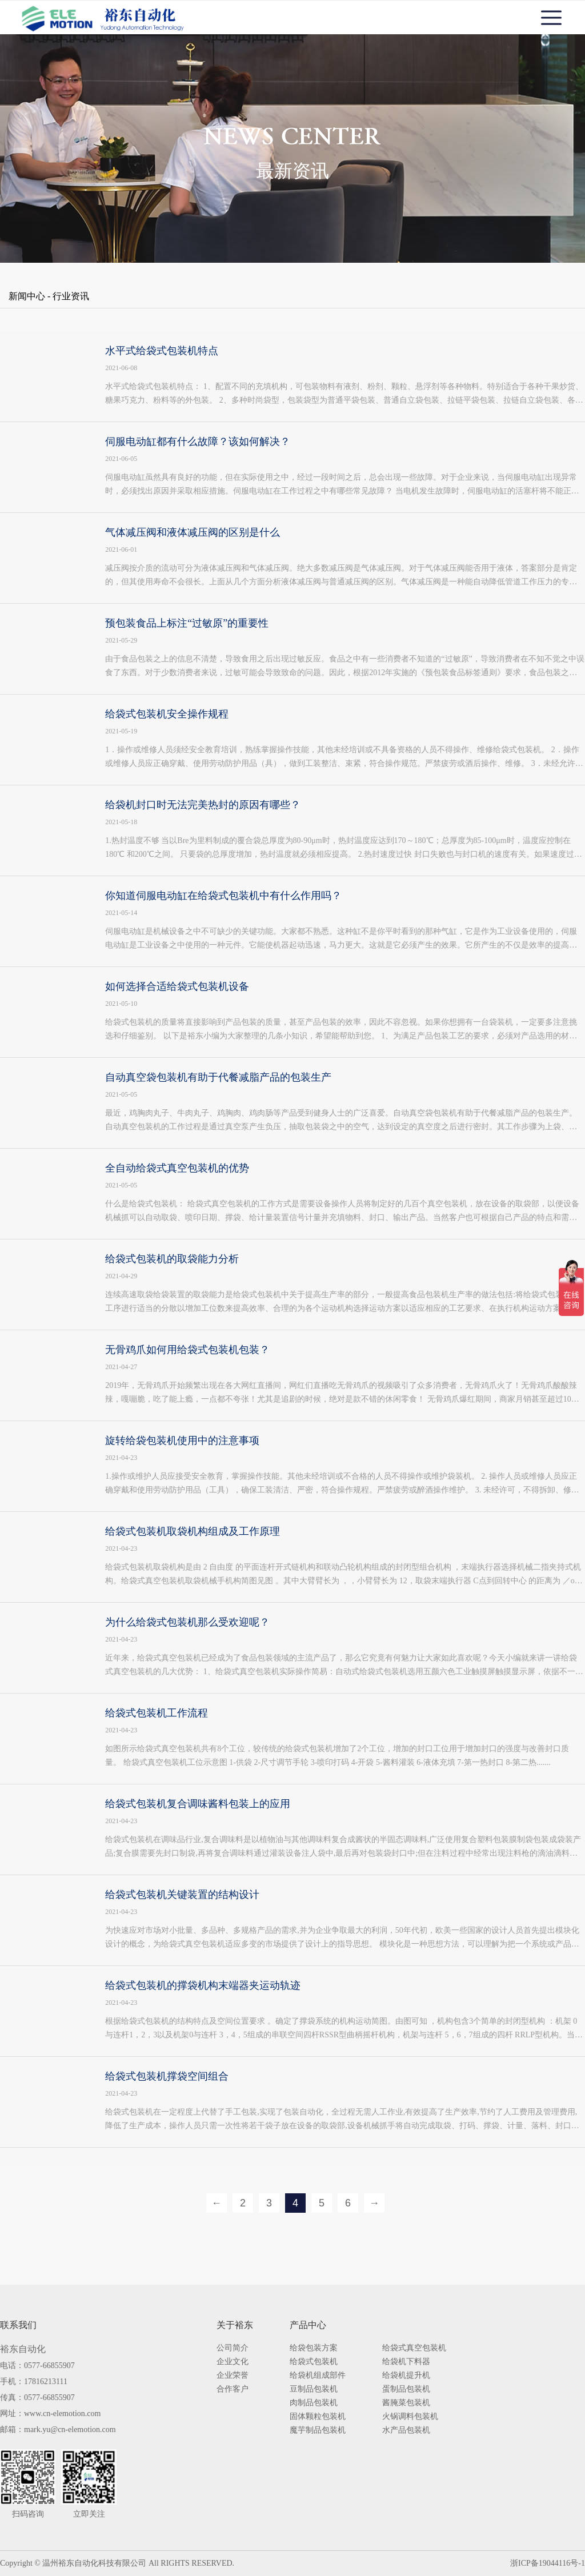  I want to click on 给袋式包装机关键装置的结构设计, so click(182, 1894).